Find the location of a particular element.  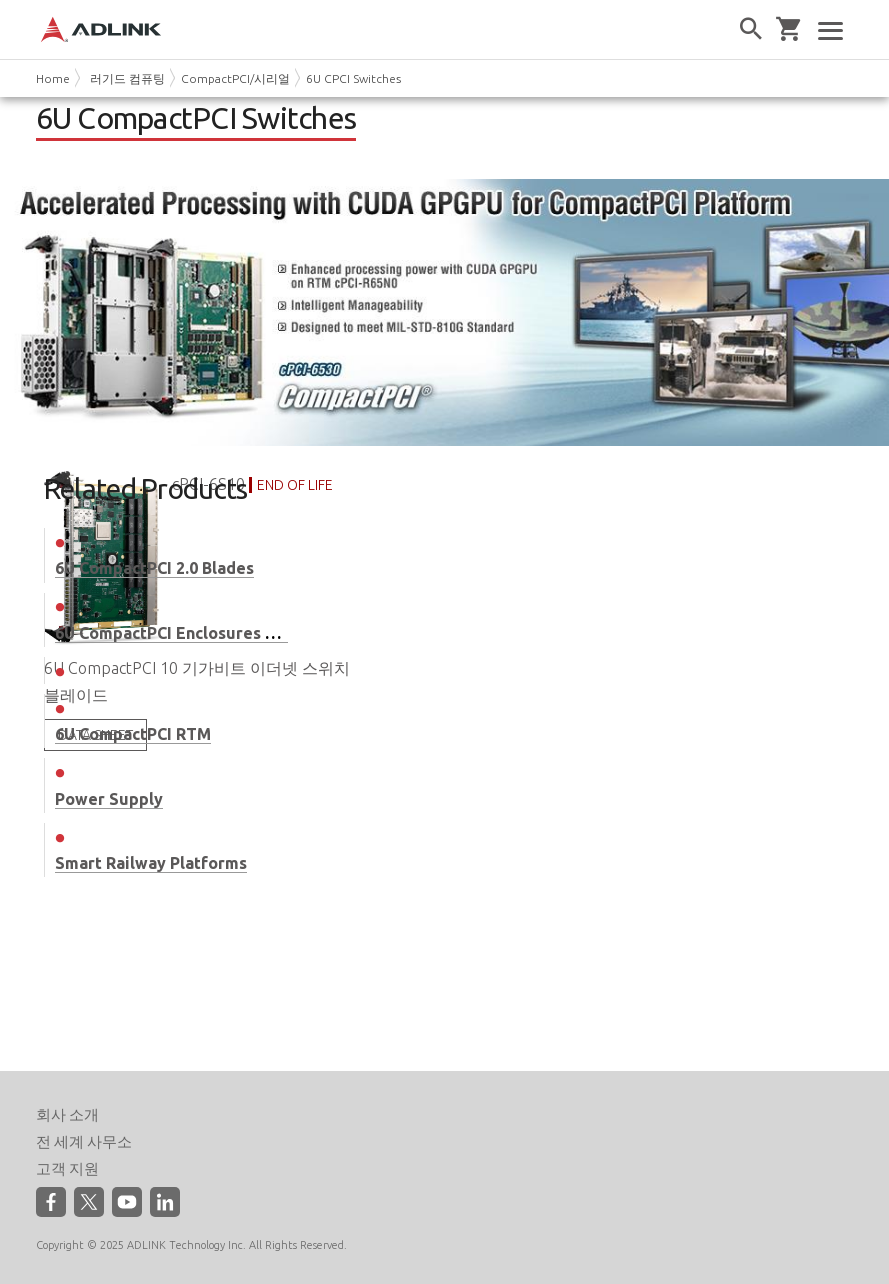

Home is located at coordinates (53, 78).